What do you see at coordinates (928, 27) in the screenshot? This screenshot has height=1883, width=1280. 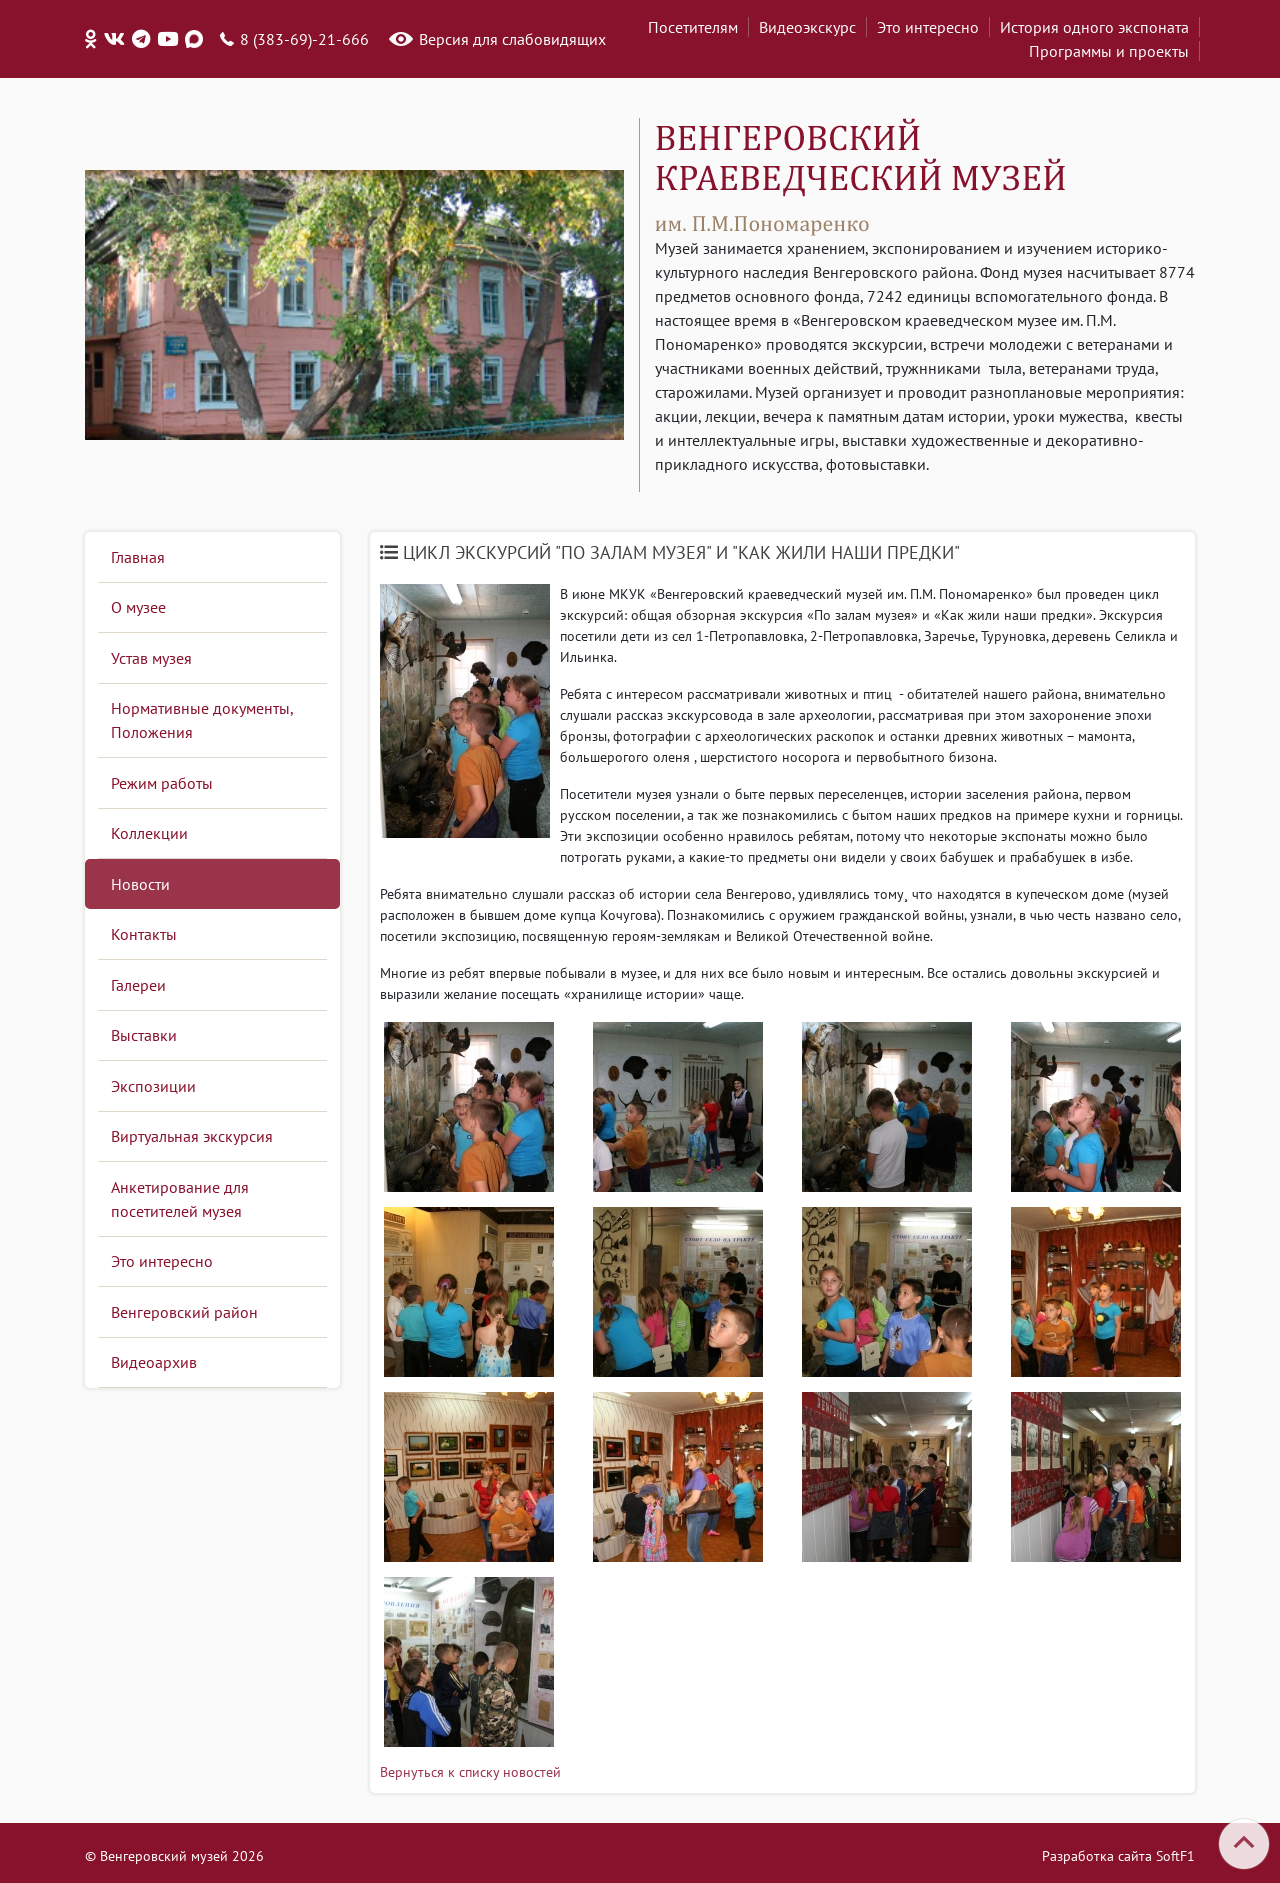 I see `Это интересно` at bounding box center [928, 27].